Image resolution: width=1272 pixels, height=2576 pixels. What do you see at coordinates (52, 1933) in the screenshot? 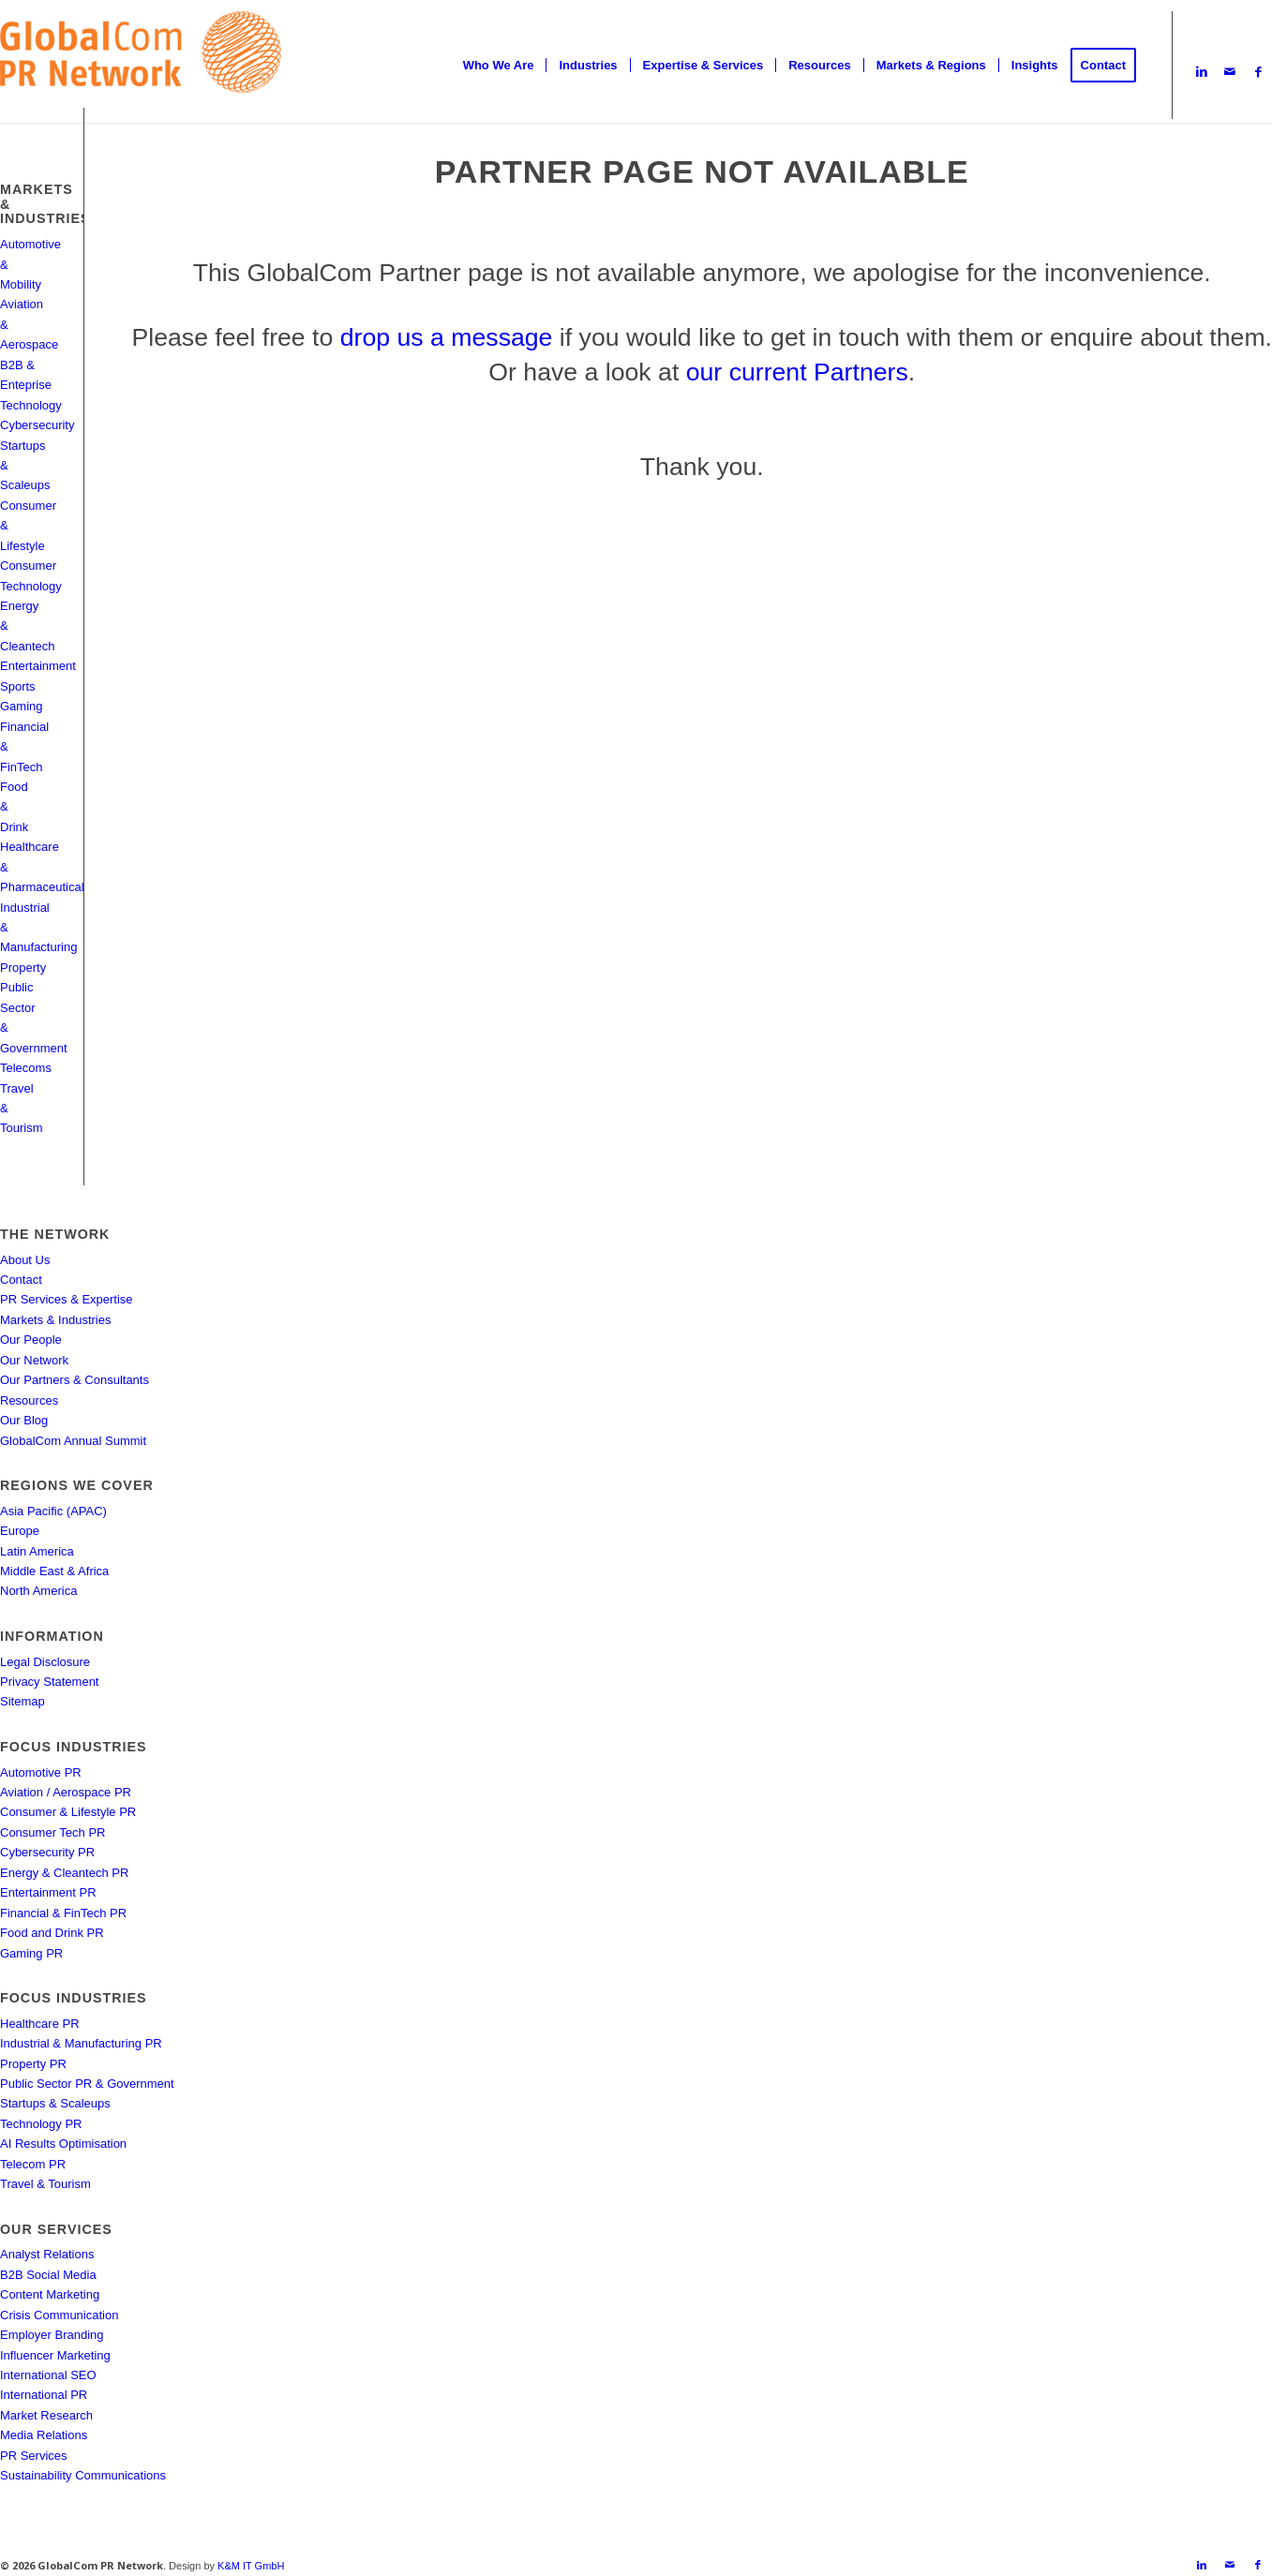
I see `Food and Drink PR` at bounding box center [52, 1933].